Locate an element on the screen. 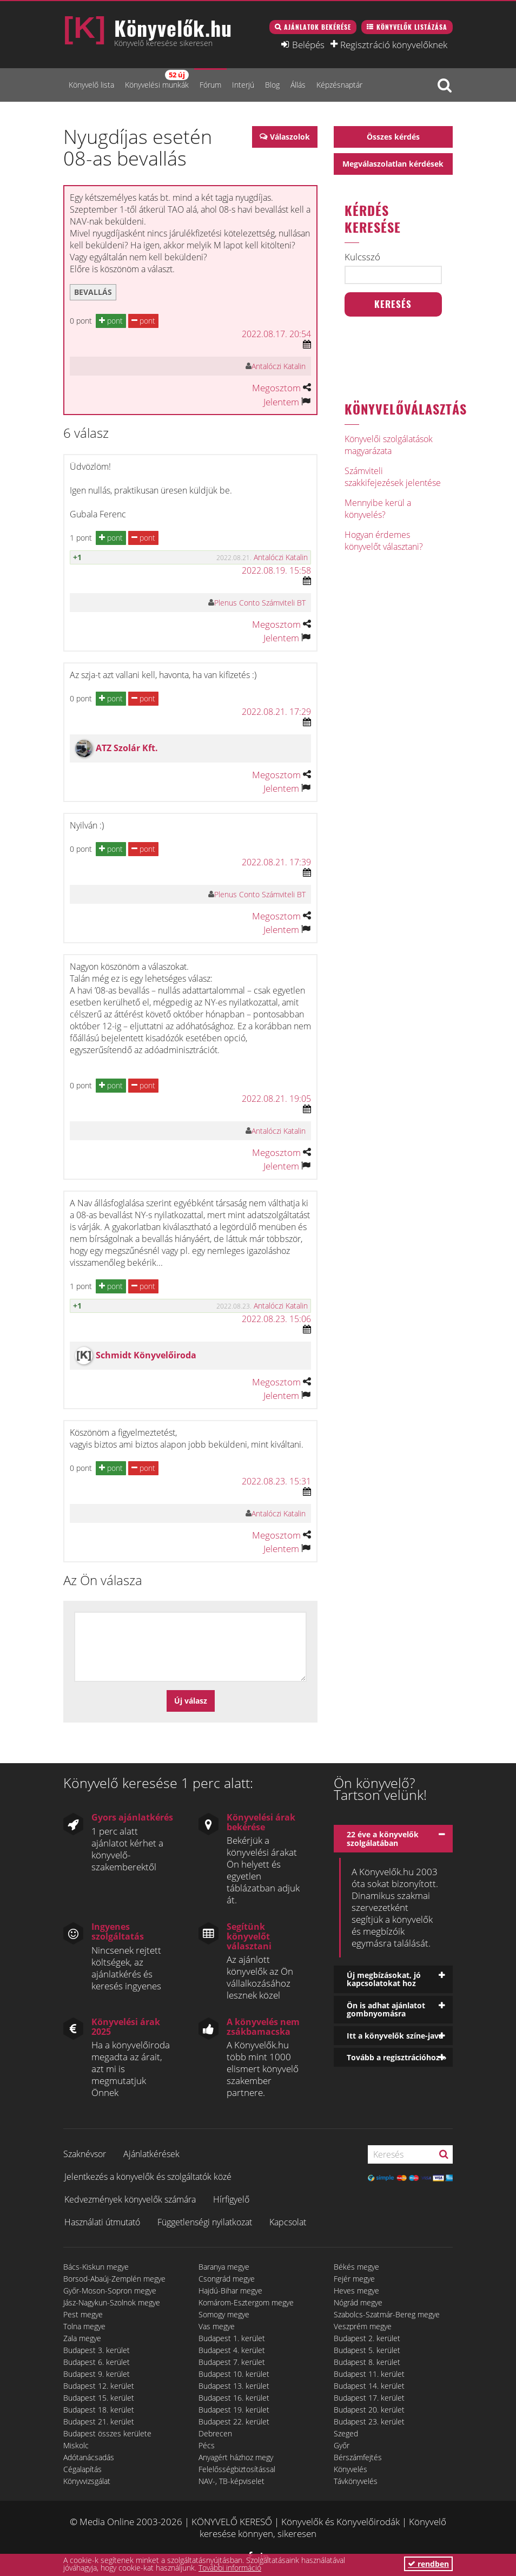  Nógrád megye is located at coordinates (358, 2302).